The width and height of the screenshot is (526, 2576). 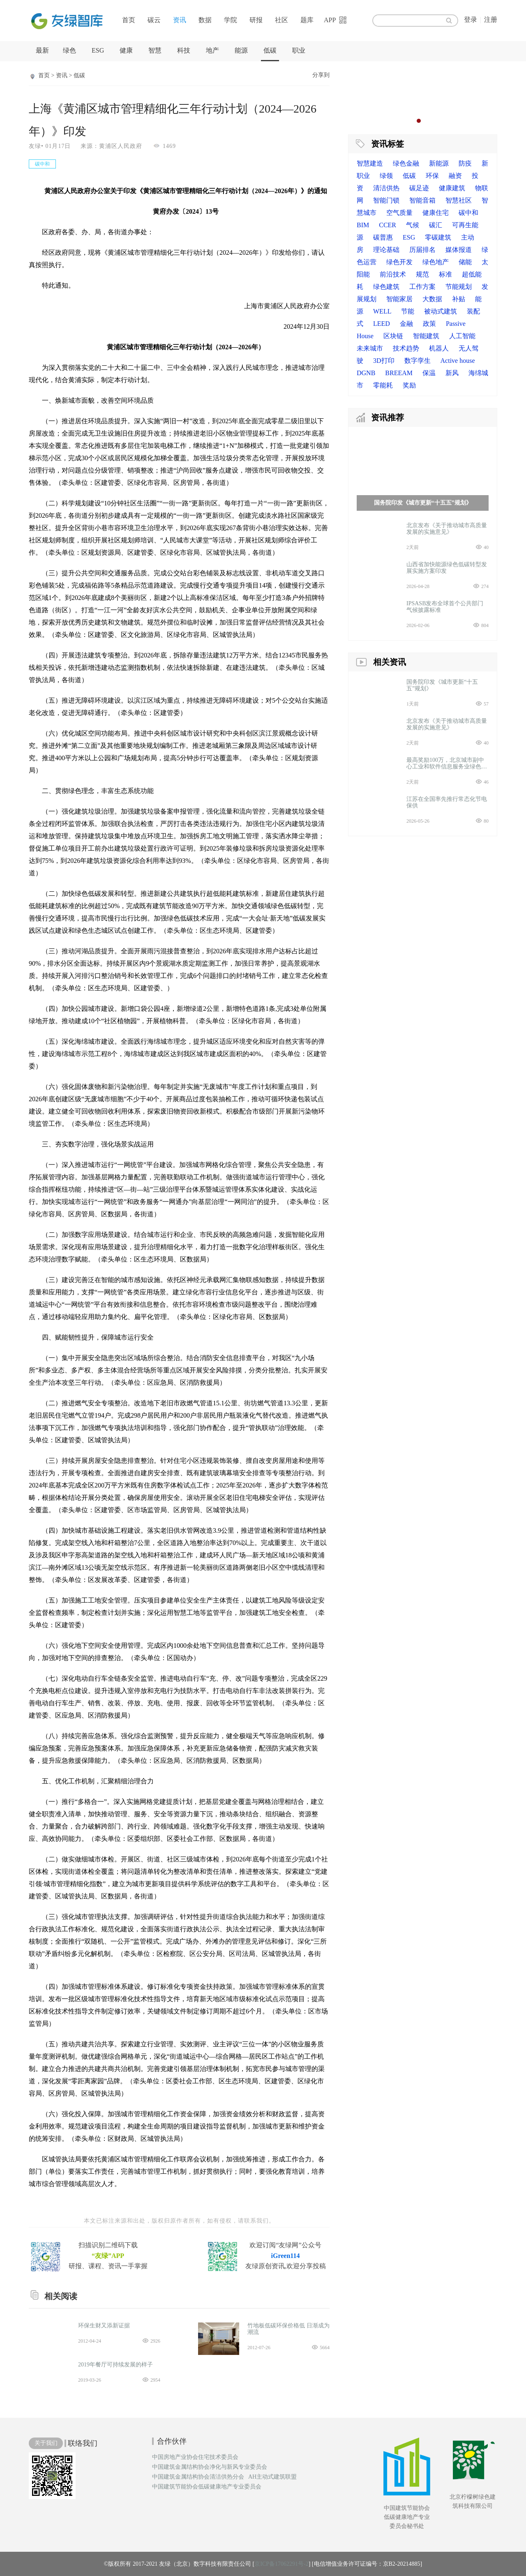 What do you see at coordinates (256, 19) in the screenshot?
I see `研报` at bounding box center [256, 19].